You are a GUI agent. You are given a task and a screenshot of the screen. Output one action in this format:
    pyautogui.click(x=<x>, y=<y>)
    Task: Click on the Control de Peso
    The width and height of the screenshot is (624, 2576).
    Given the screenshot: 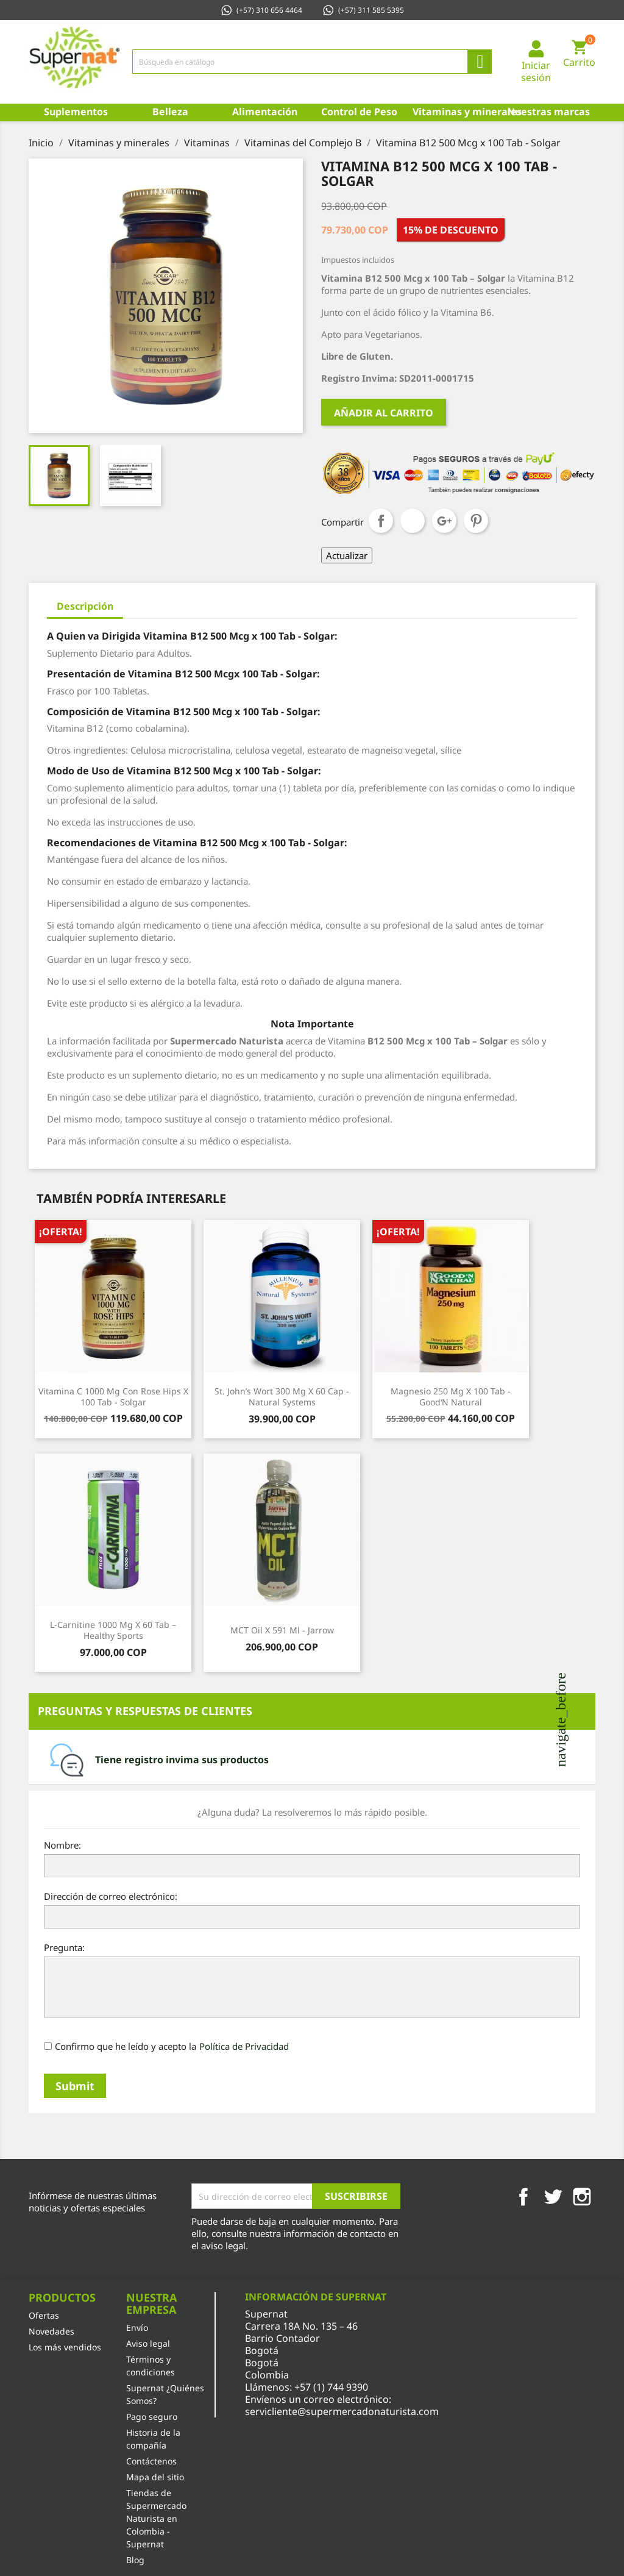 What is the action you would take?
    pyautogui.click(x=359, y=111)
    